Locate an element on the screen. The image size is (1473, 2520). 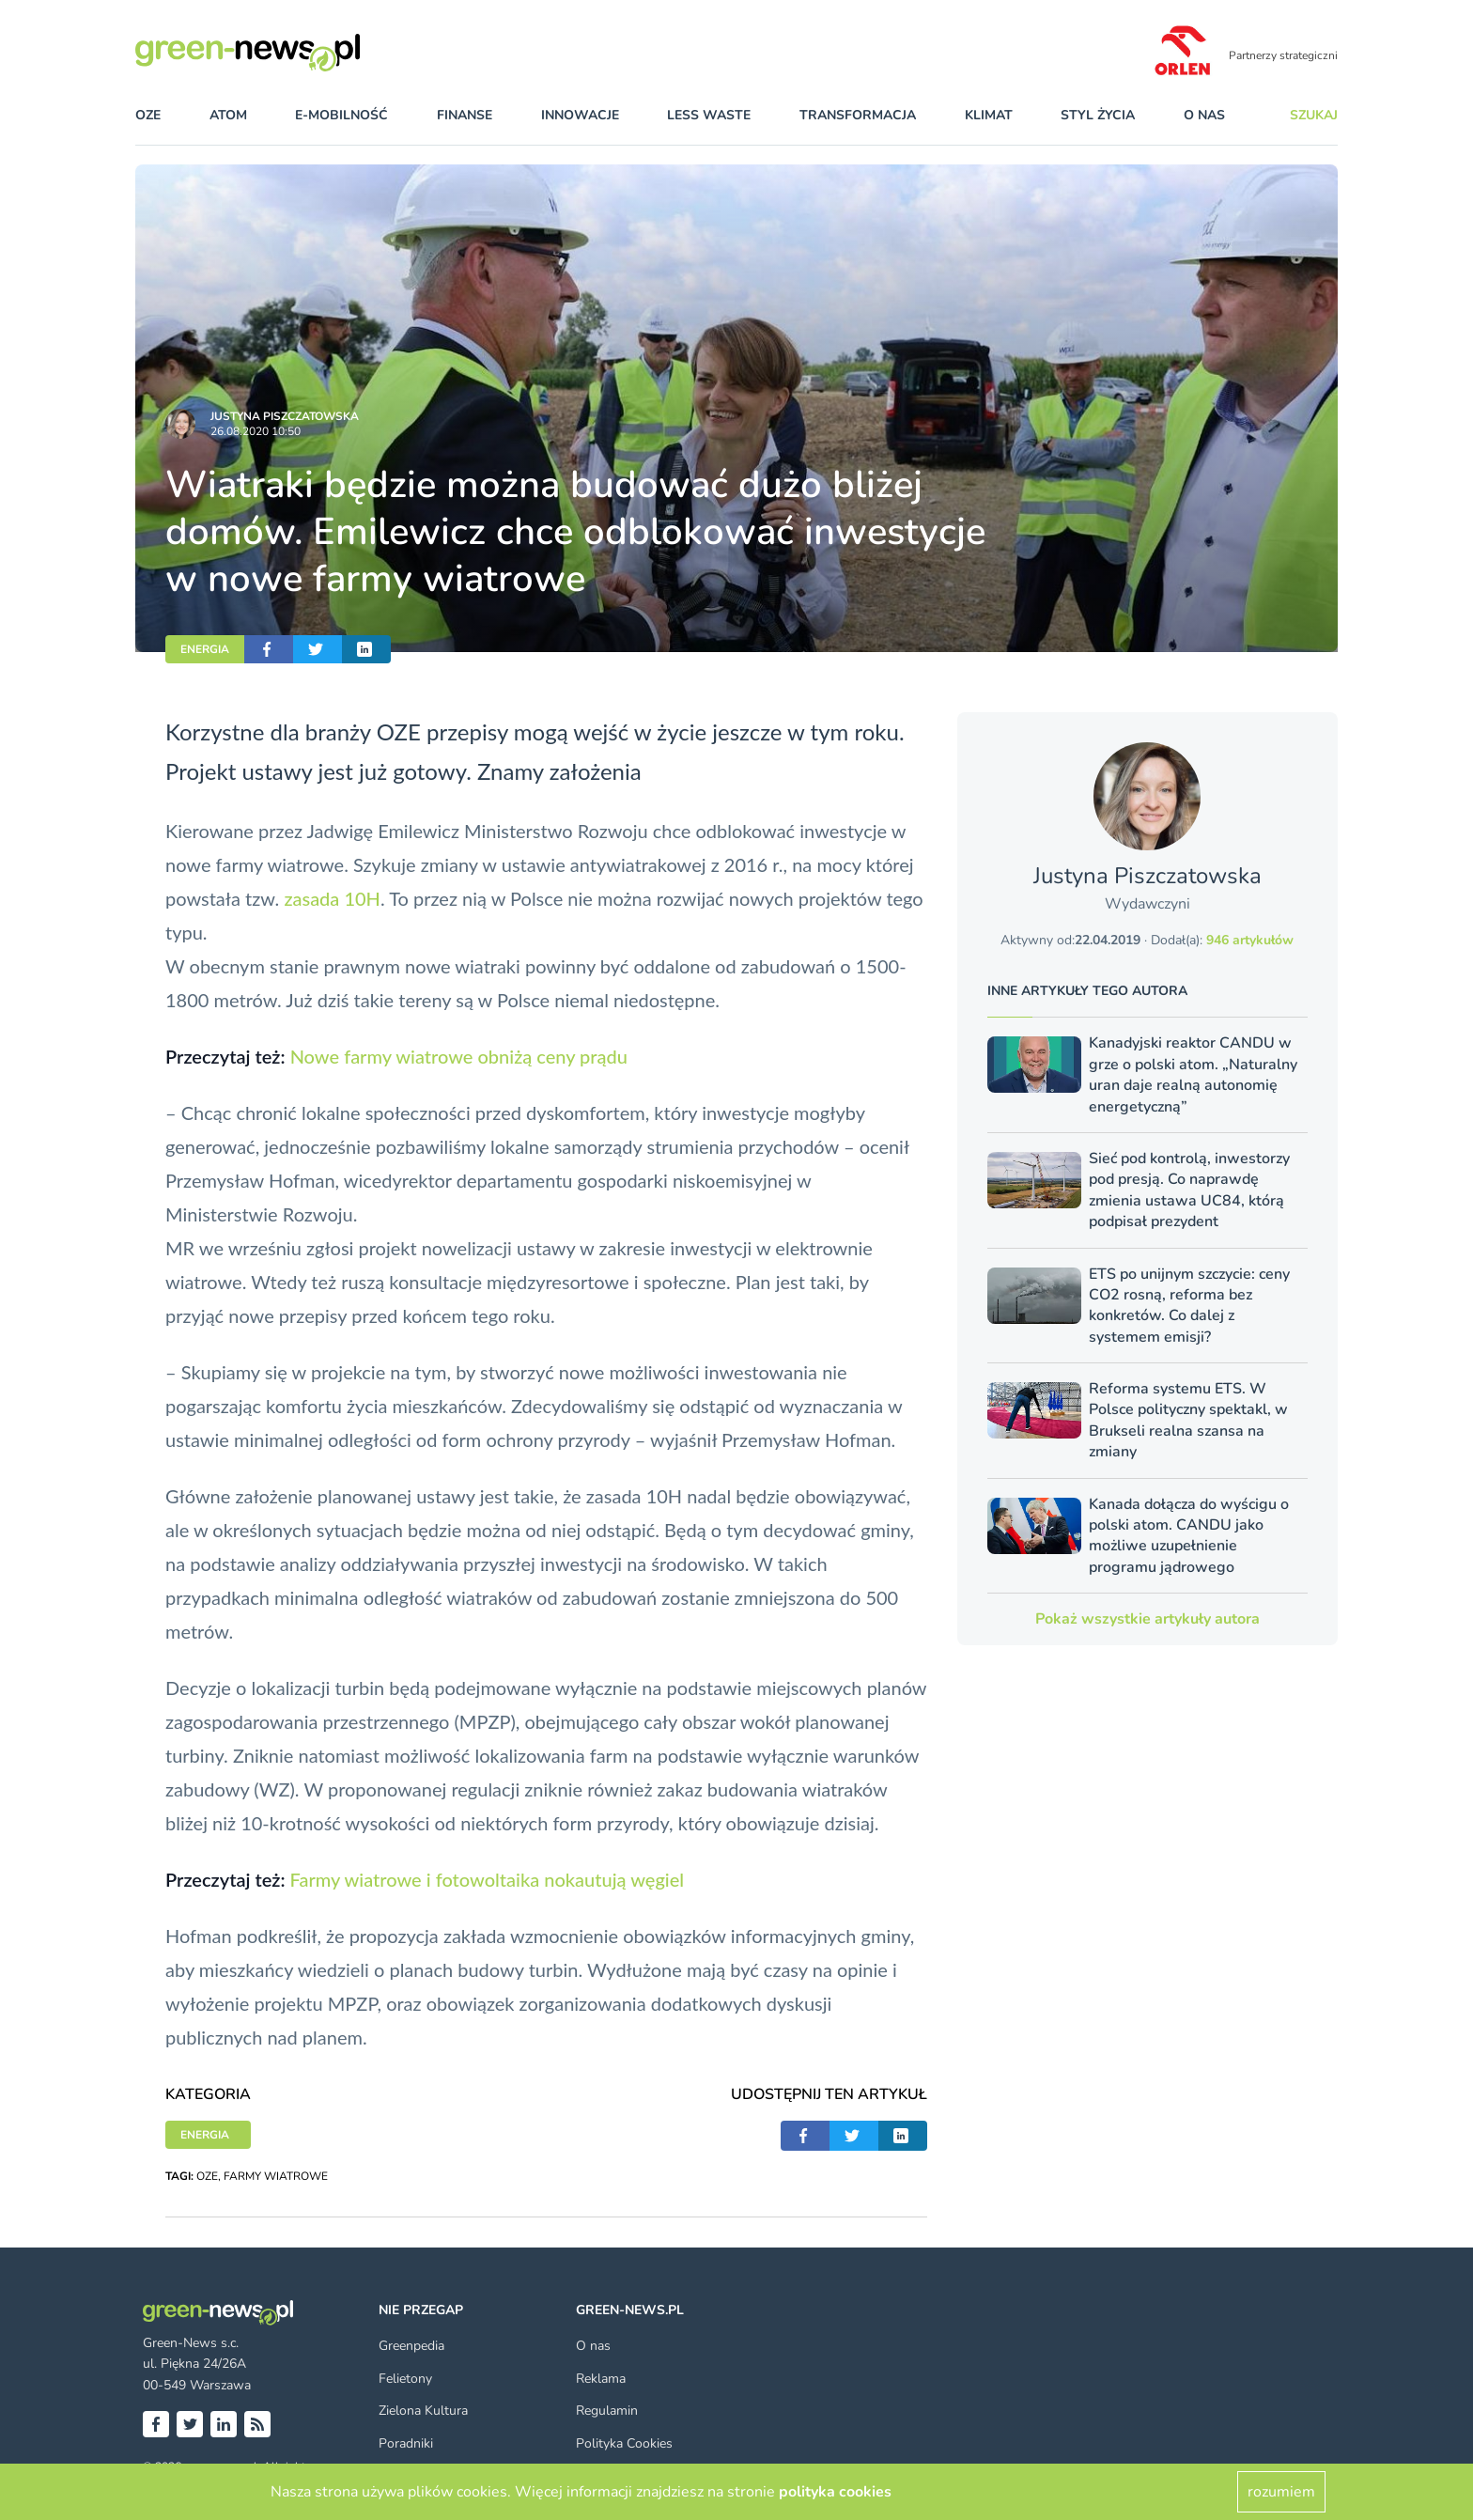
OZE is located at coordinates (148, 115).